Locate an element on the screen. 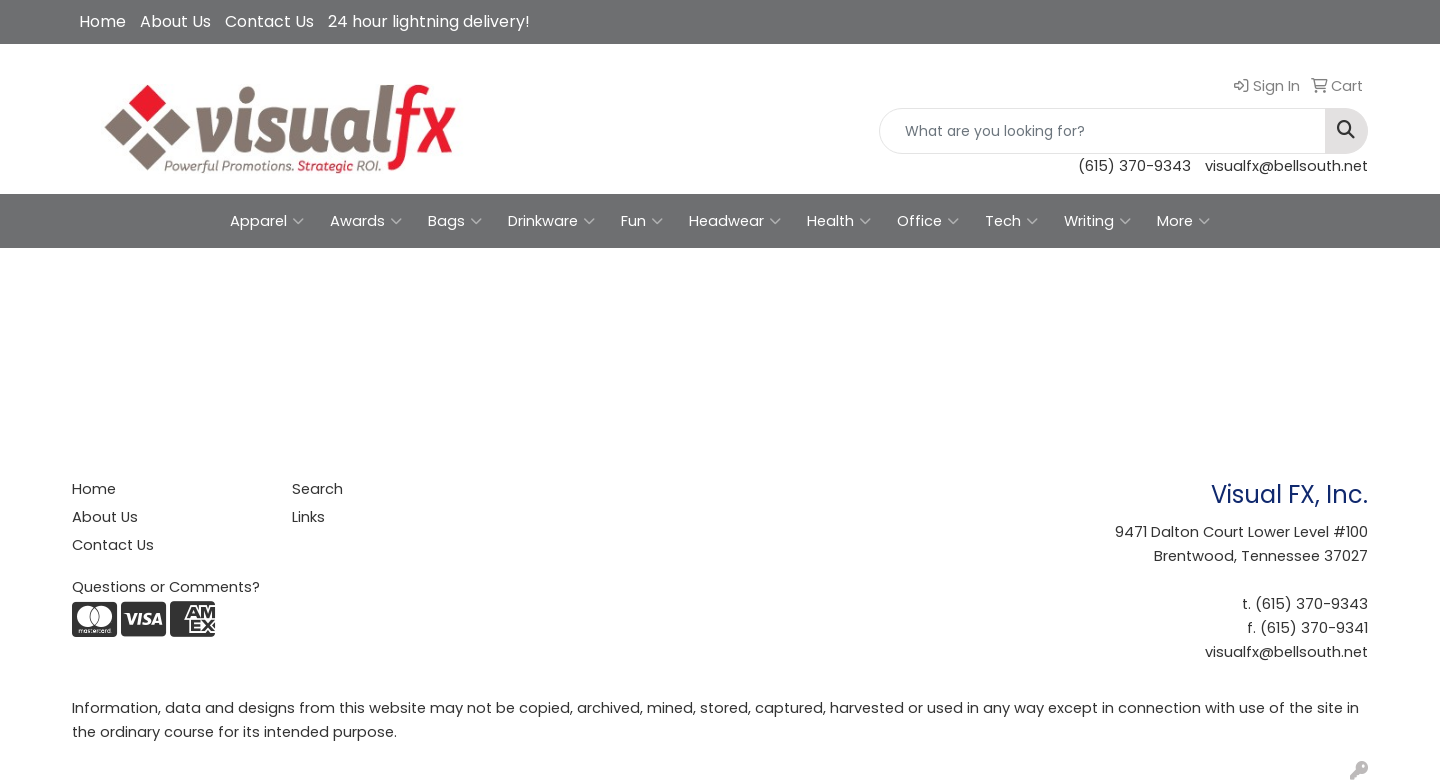  24 hour lightning delivery! is located at coordinates (429, 21).